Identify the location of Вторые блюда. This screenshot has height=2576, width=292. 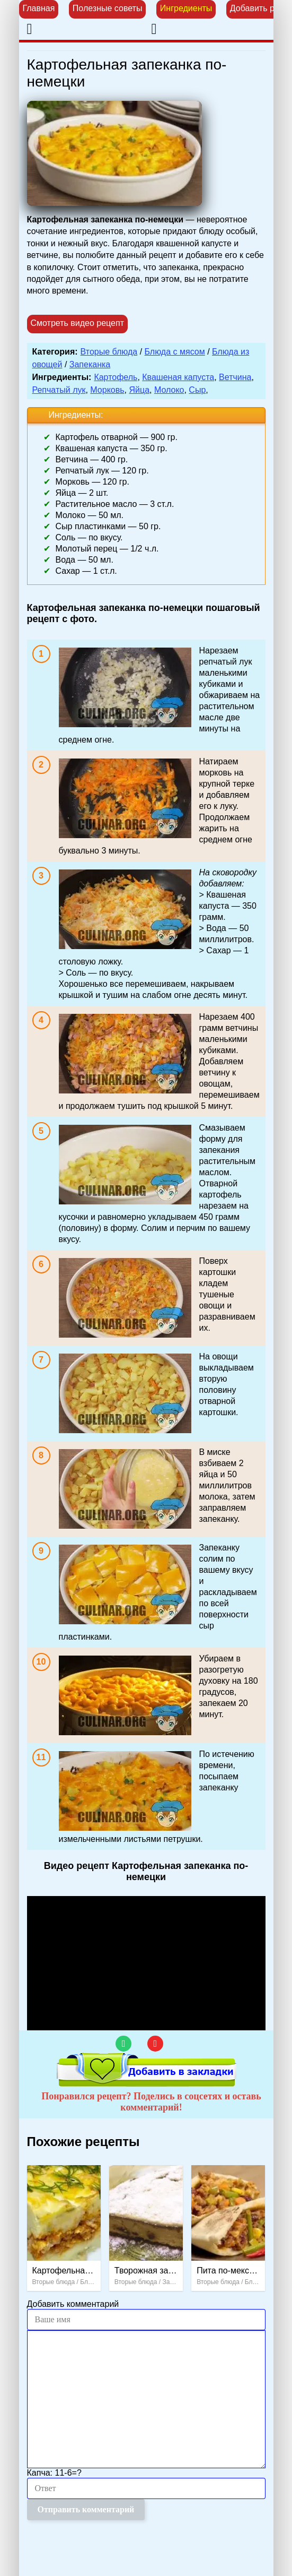
(109, 351).